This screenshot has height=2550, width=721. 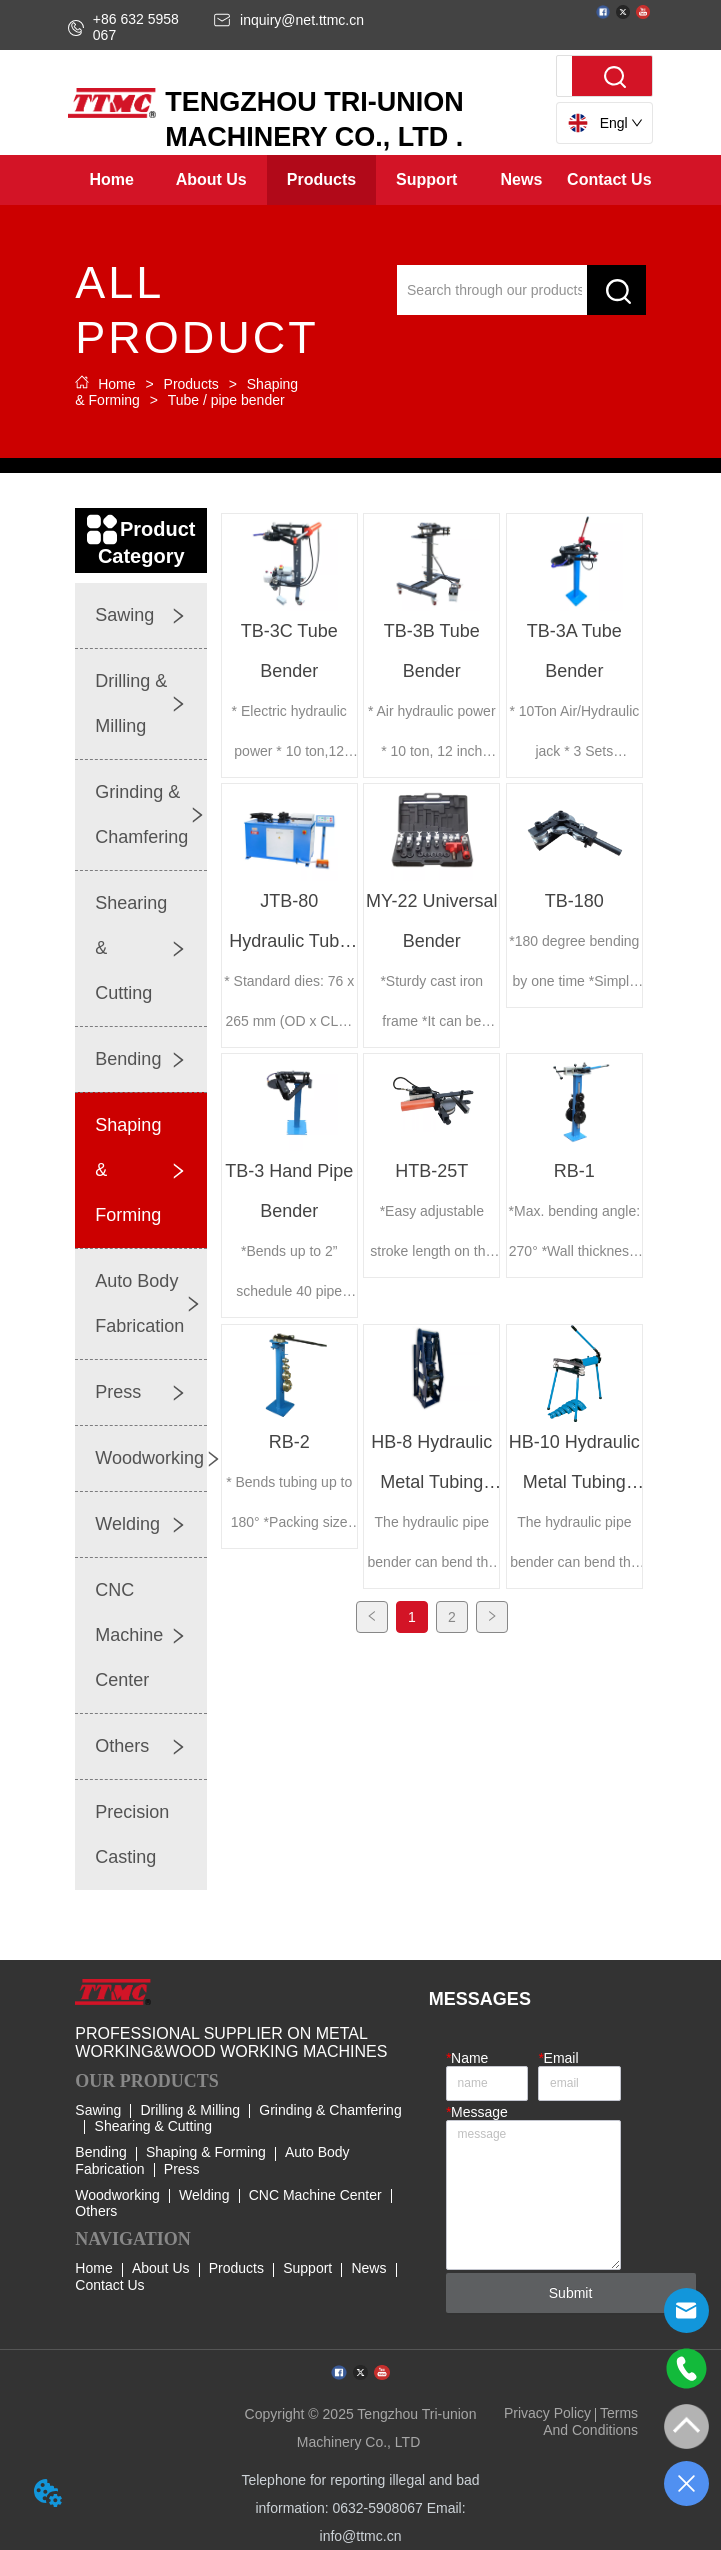 What do you see at coordinates (111, 179) in the screenshot?
I see `Home [menuitem]` at bounding box center [111, 179].